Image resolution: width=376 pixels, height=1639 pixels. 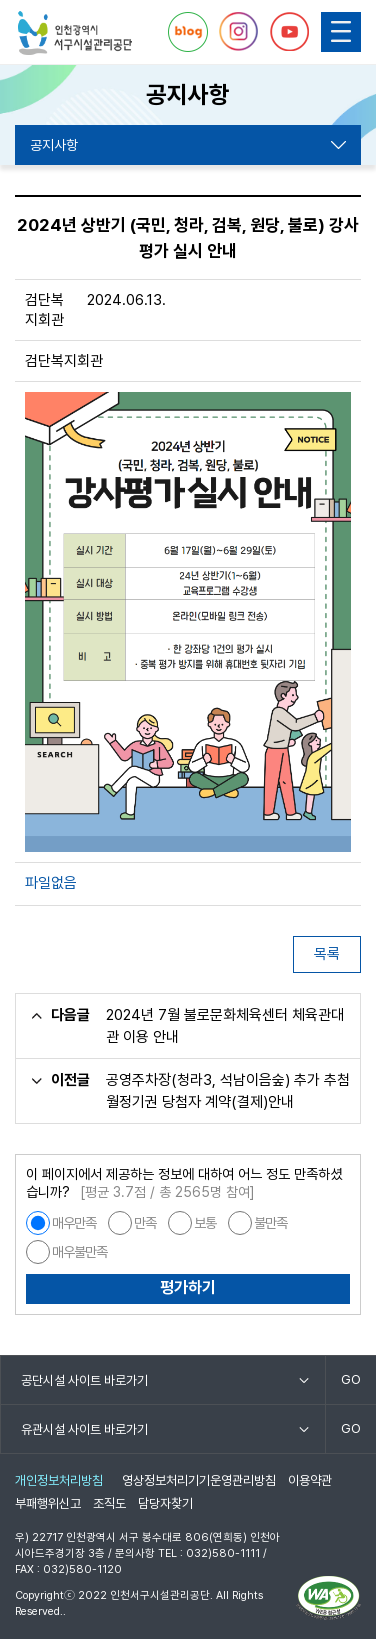 I want to click on 개인정보처리방침, so click(x=59, y=1480).